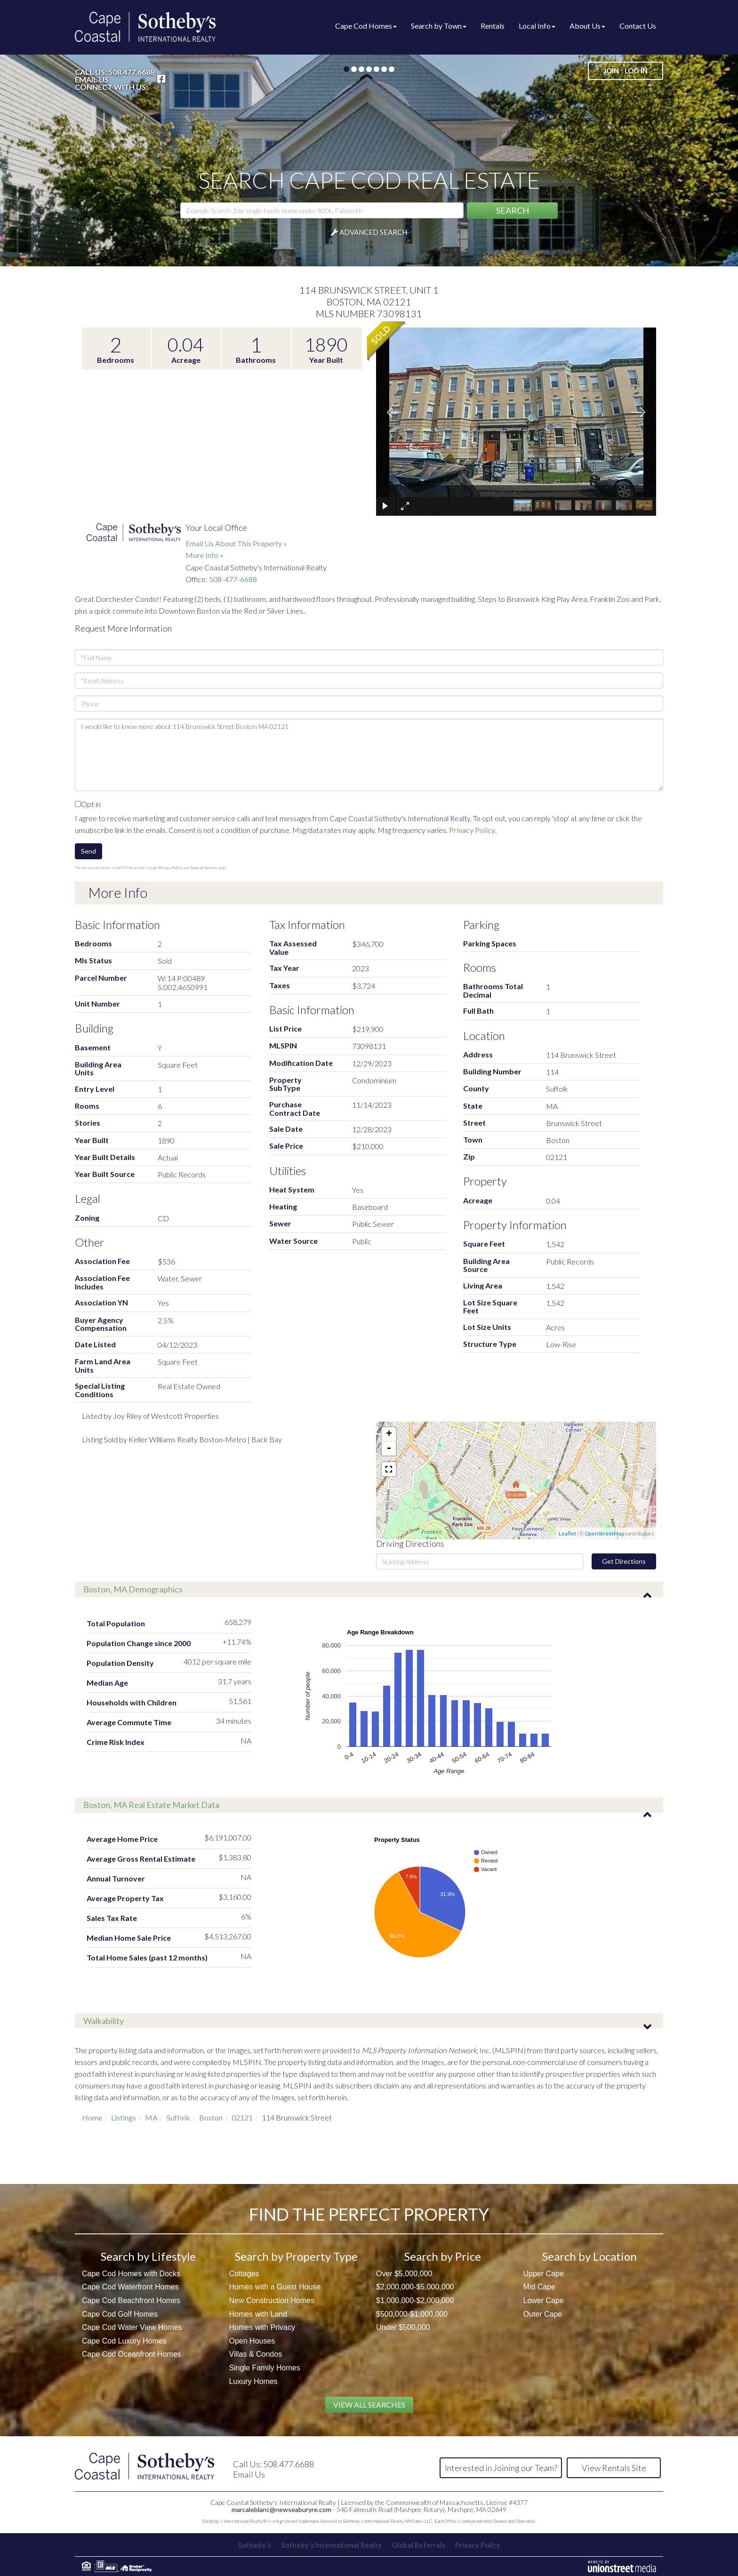 The image size is (738, 2576). Describe the element at coordinates (253, 2545) in the screenshot. I see `Sotheby's` at that location.